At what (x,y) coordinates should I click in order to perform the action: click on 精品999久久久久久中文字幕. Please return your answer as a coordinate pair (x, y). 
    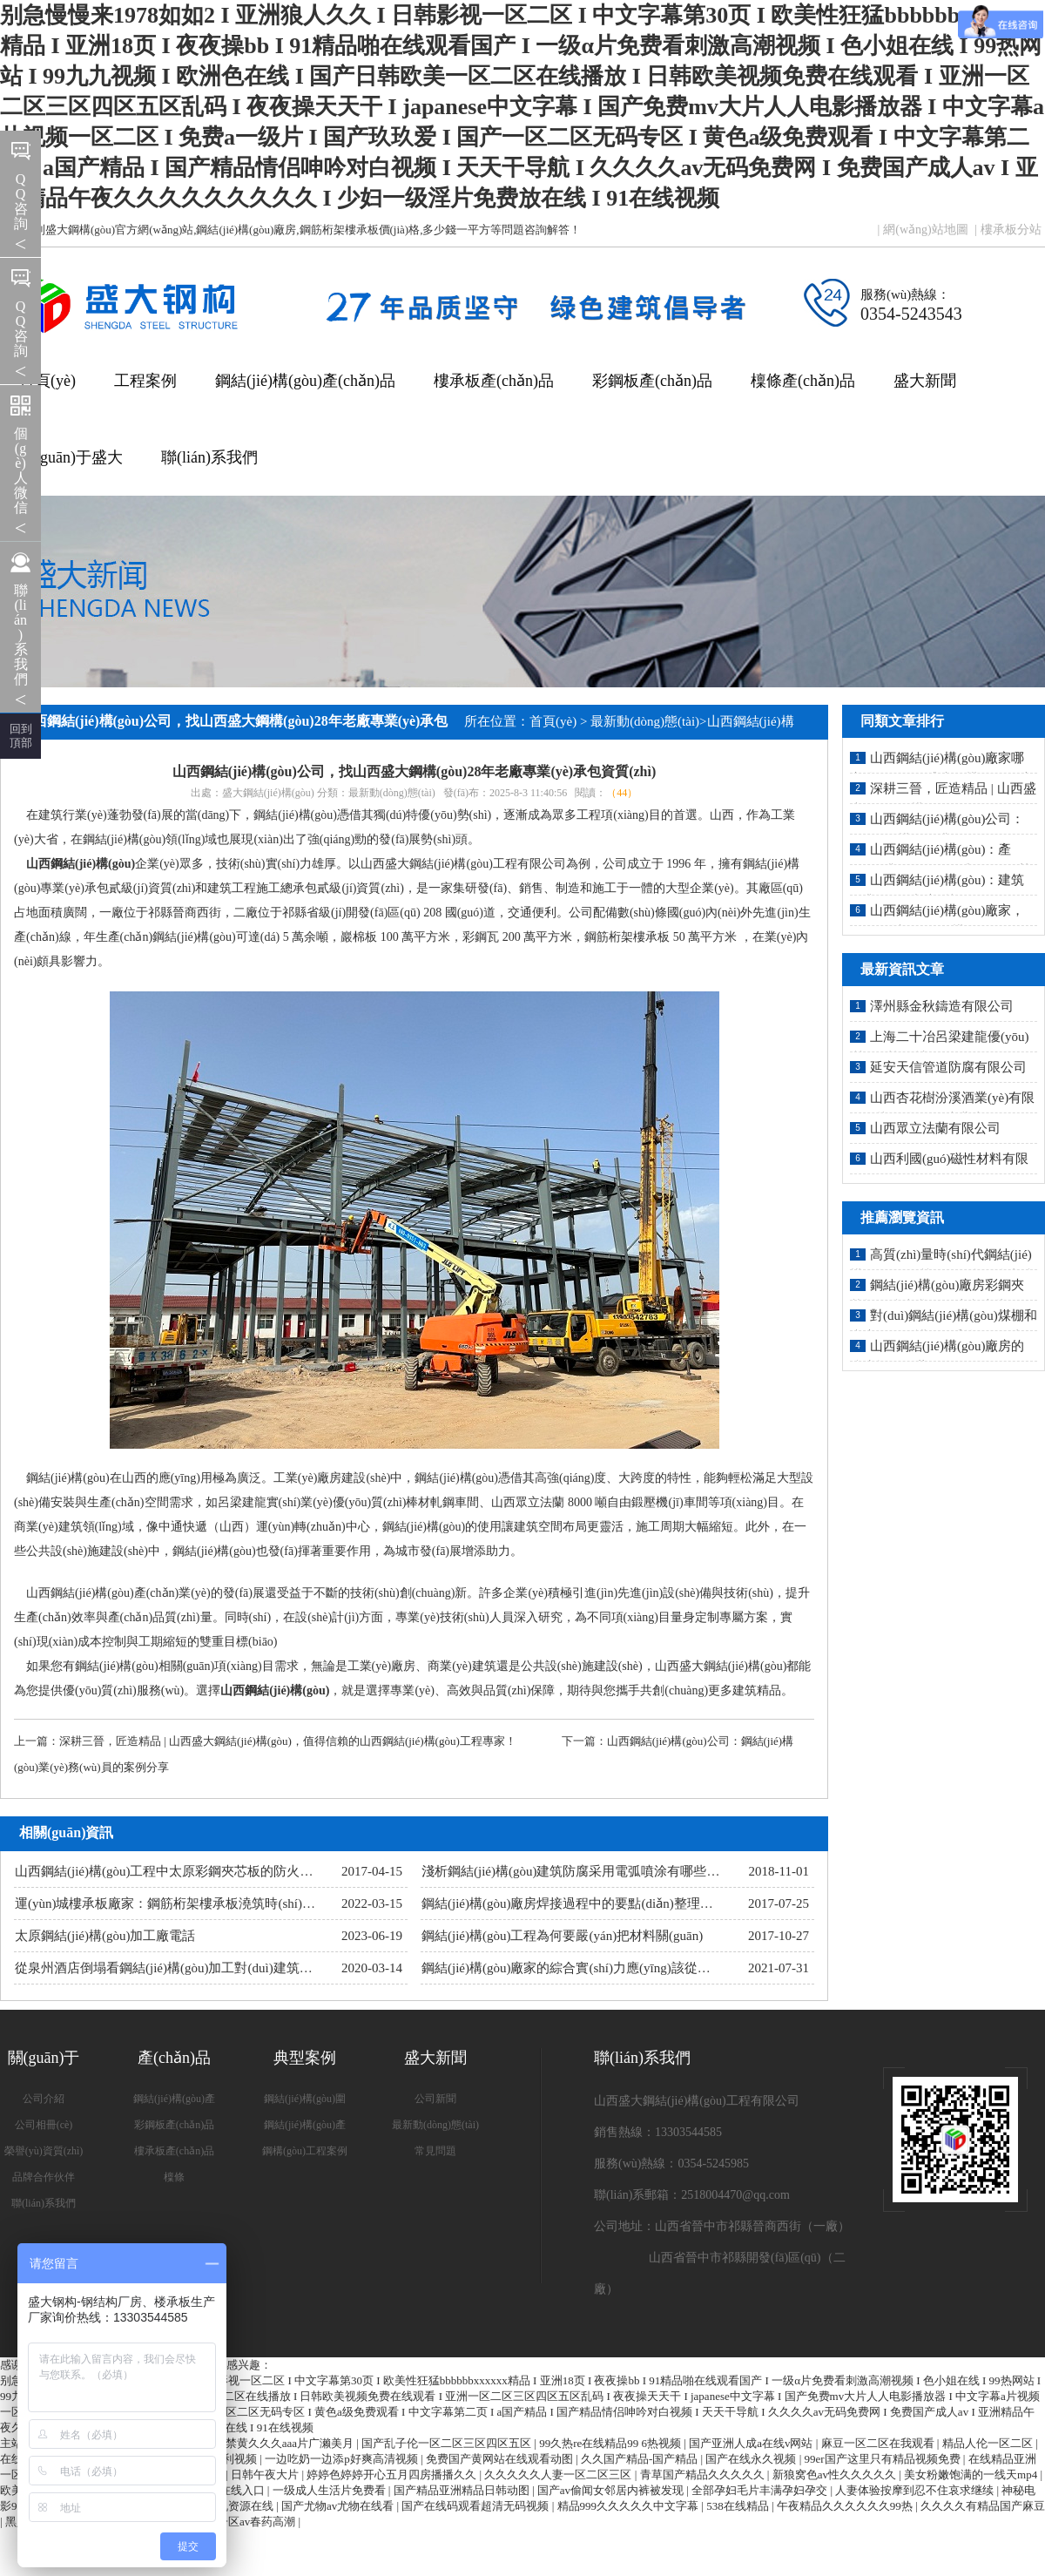
    Looking at the image, I should click on (629, 2505).